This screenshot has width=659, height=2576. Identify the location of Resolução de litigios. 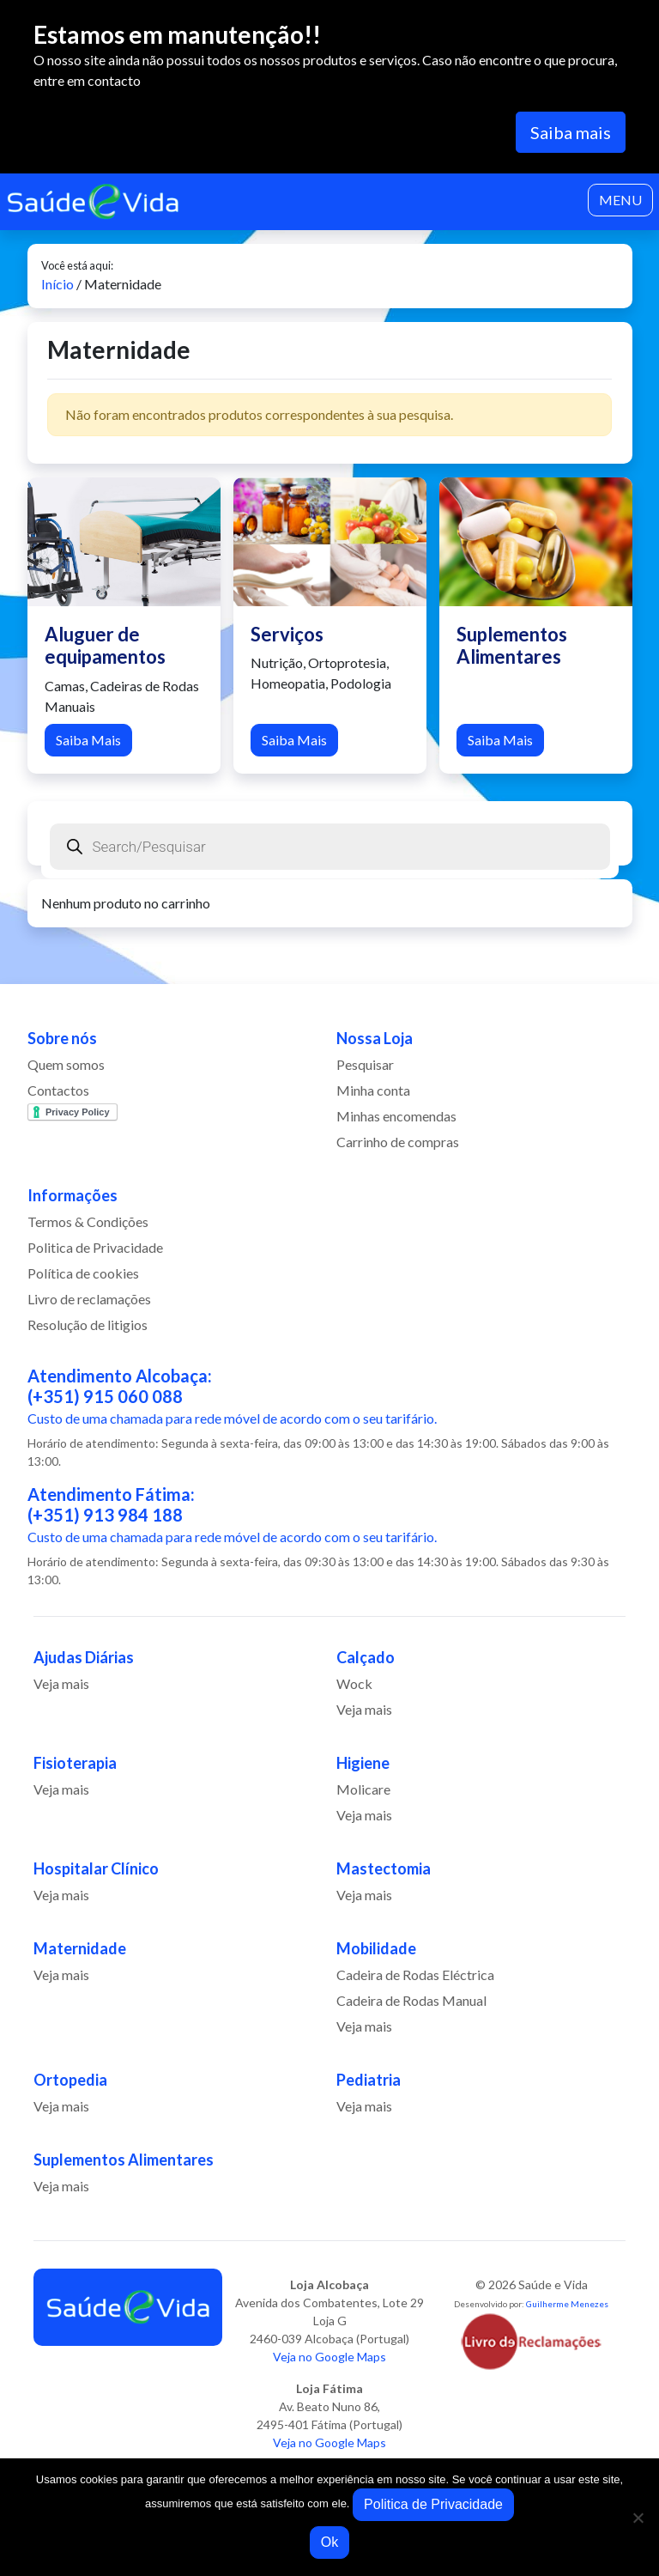
(87, 1324).